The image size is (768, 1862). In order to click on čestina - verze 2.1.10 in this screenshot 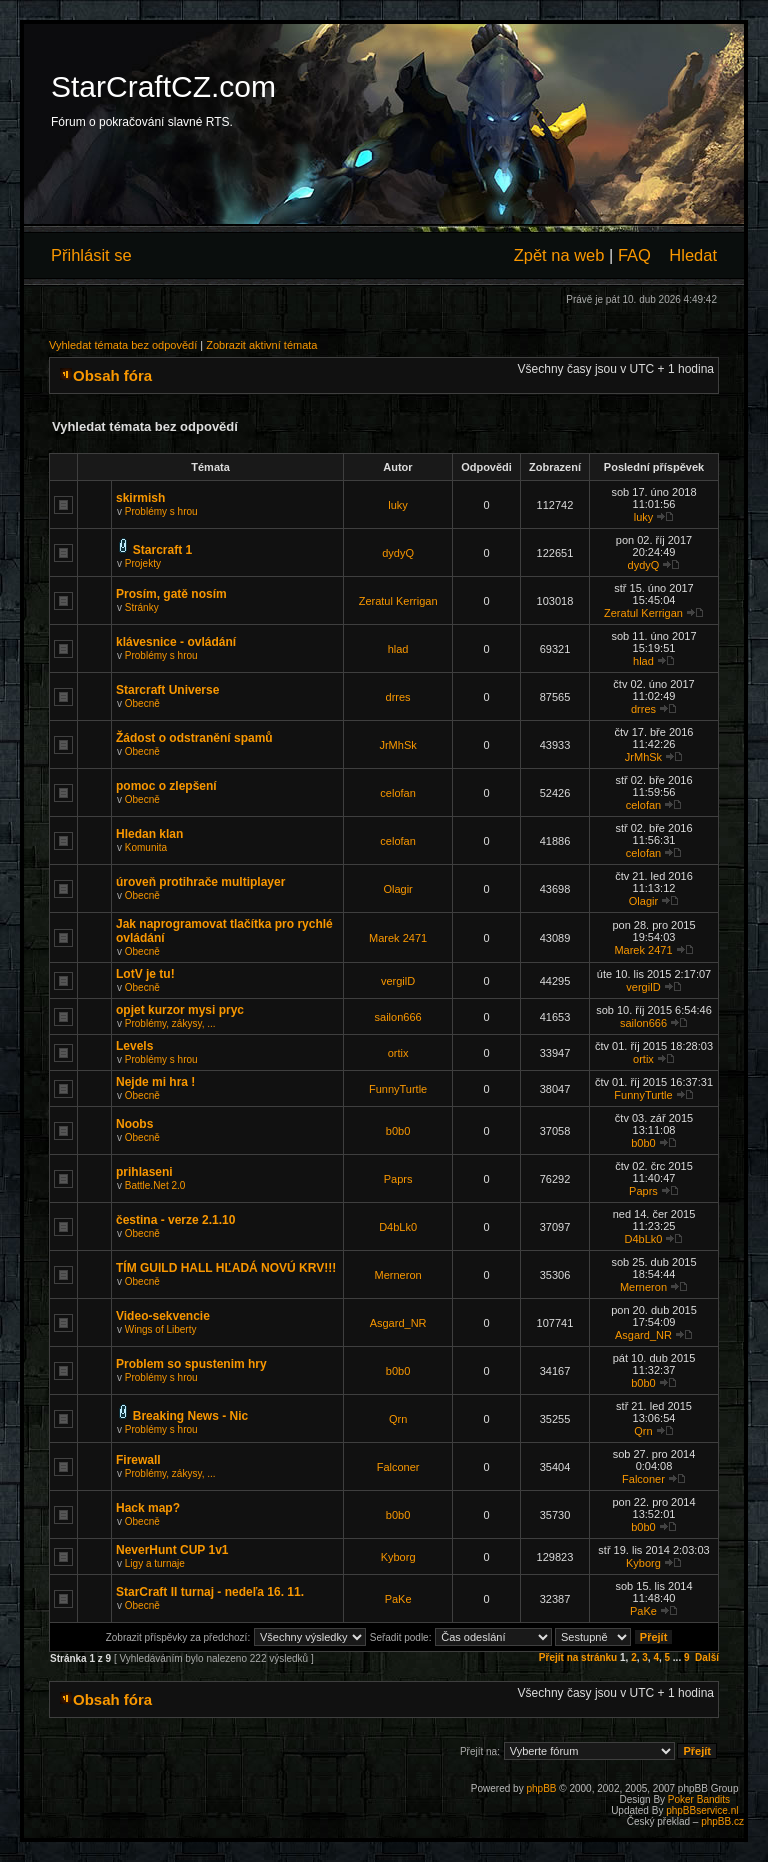, I will do `click(175, 1220)`.